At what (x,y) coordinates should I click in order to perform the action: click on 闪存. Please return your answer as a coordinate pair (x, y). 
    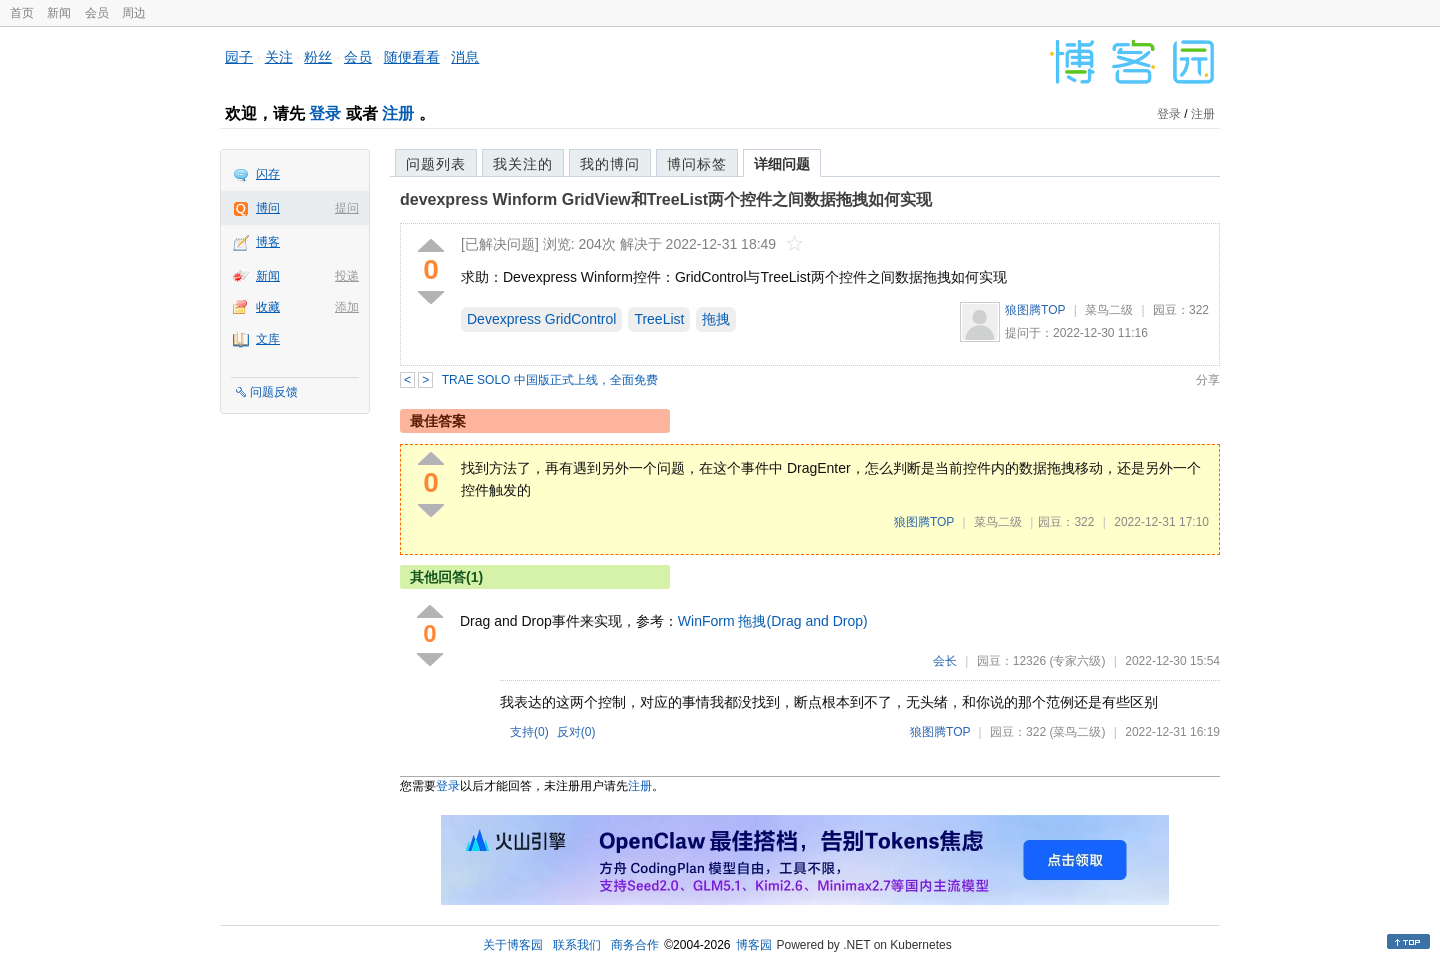
    Looking at the image, I should click on (268, 174).